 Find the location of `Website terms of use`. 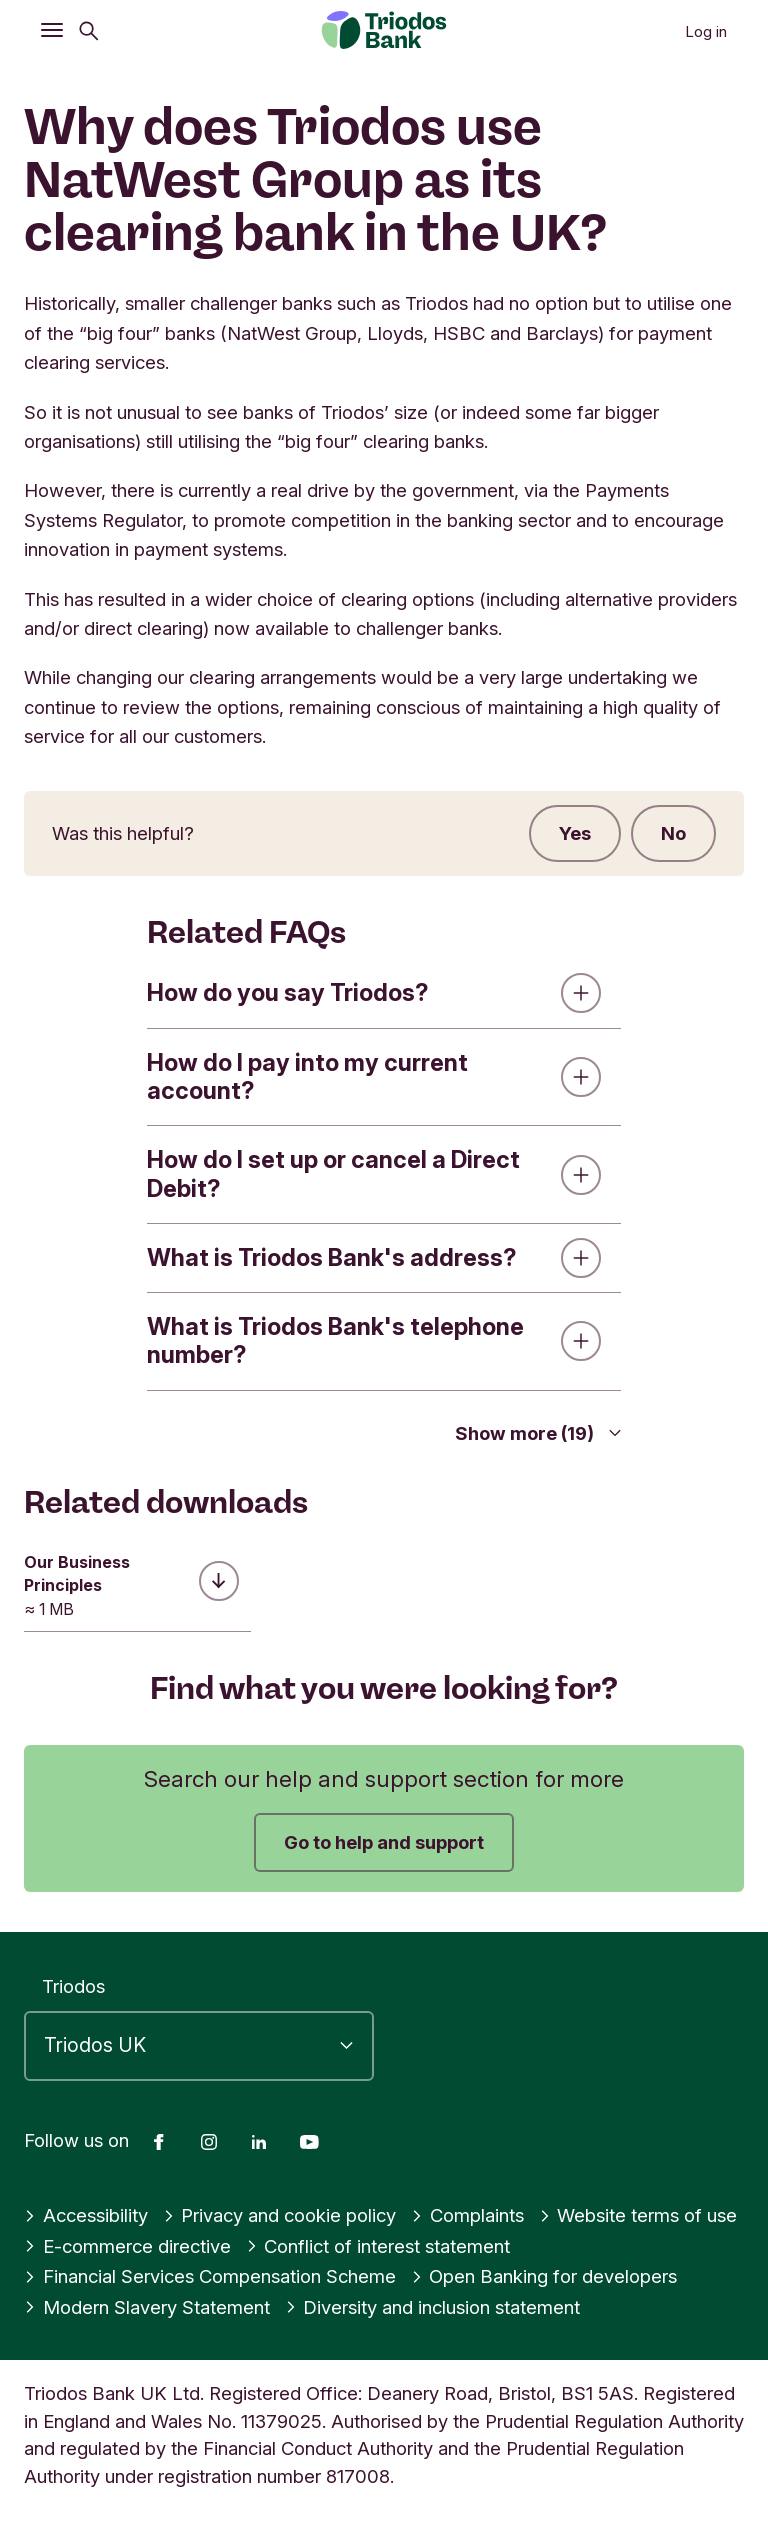

Website terms of use is located at coordinates (638, 2215).